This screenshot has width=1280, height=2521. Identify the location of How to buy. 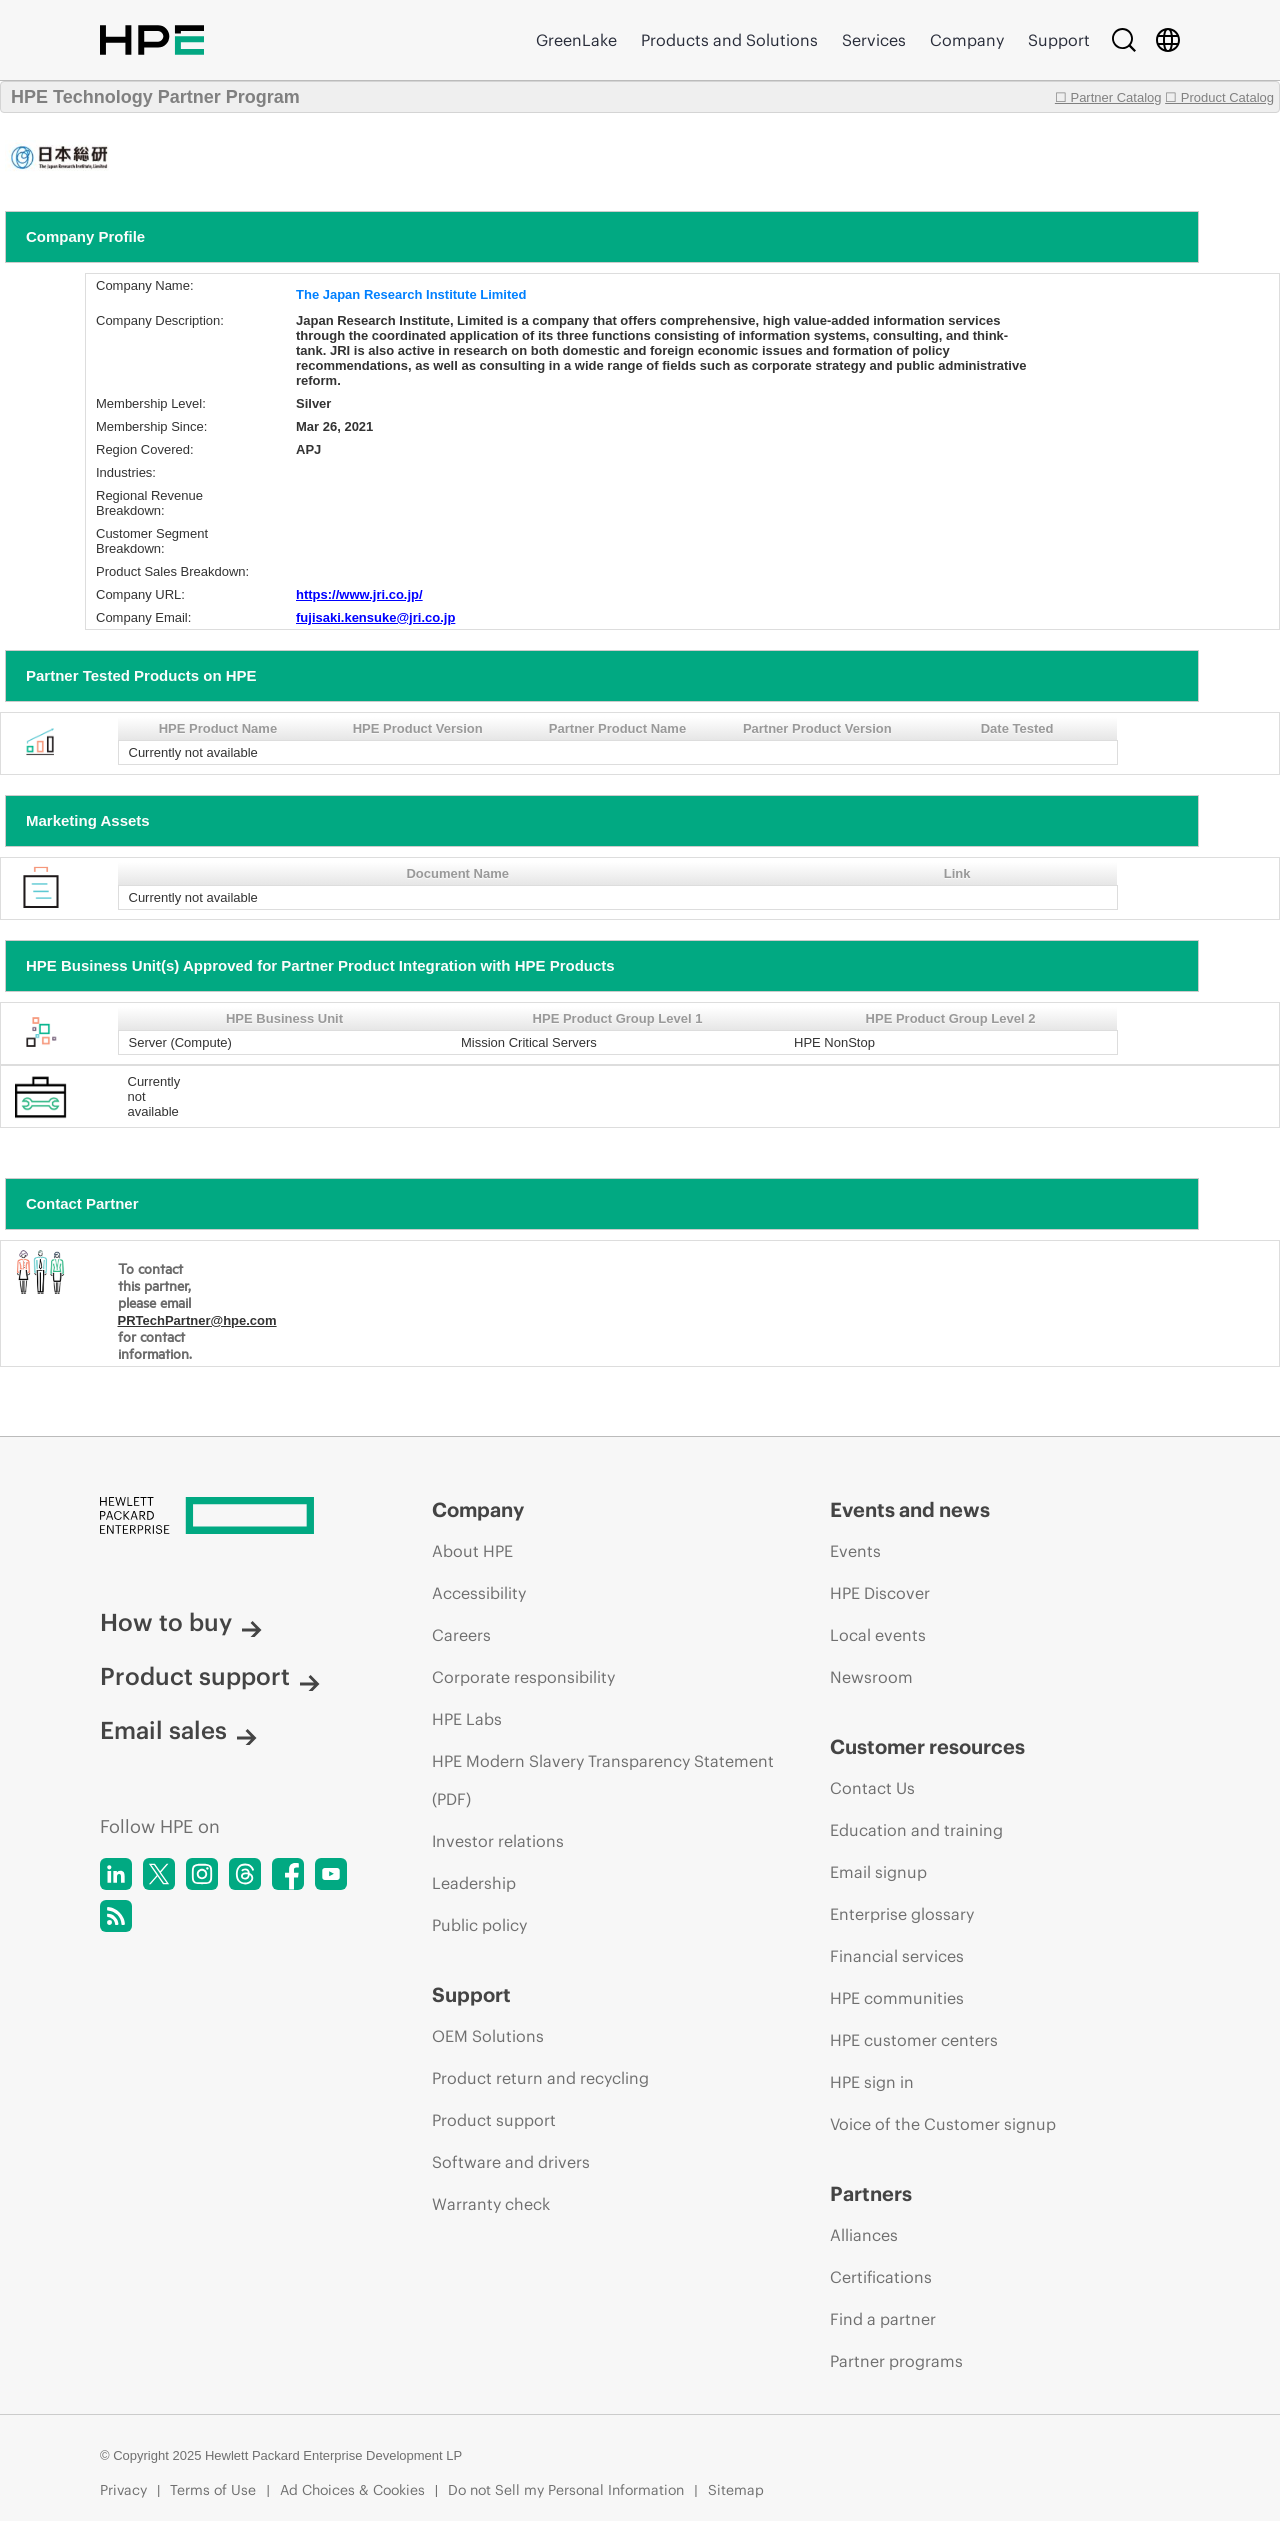
(181, 1622).